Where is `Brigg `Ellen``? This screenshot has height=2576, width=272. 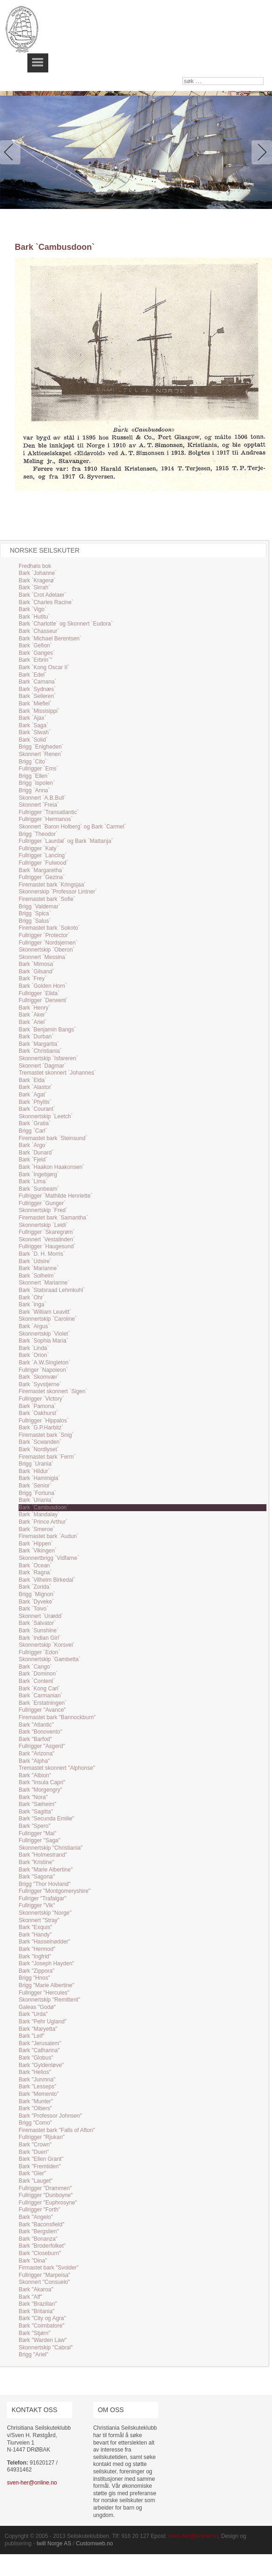 Brigg `Ellen` is located at coordinates (34, 776).